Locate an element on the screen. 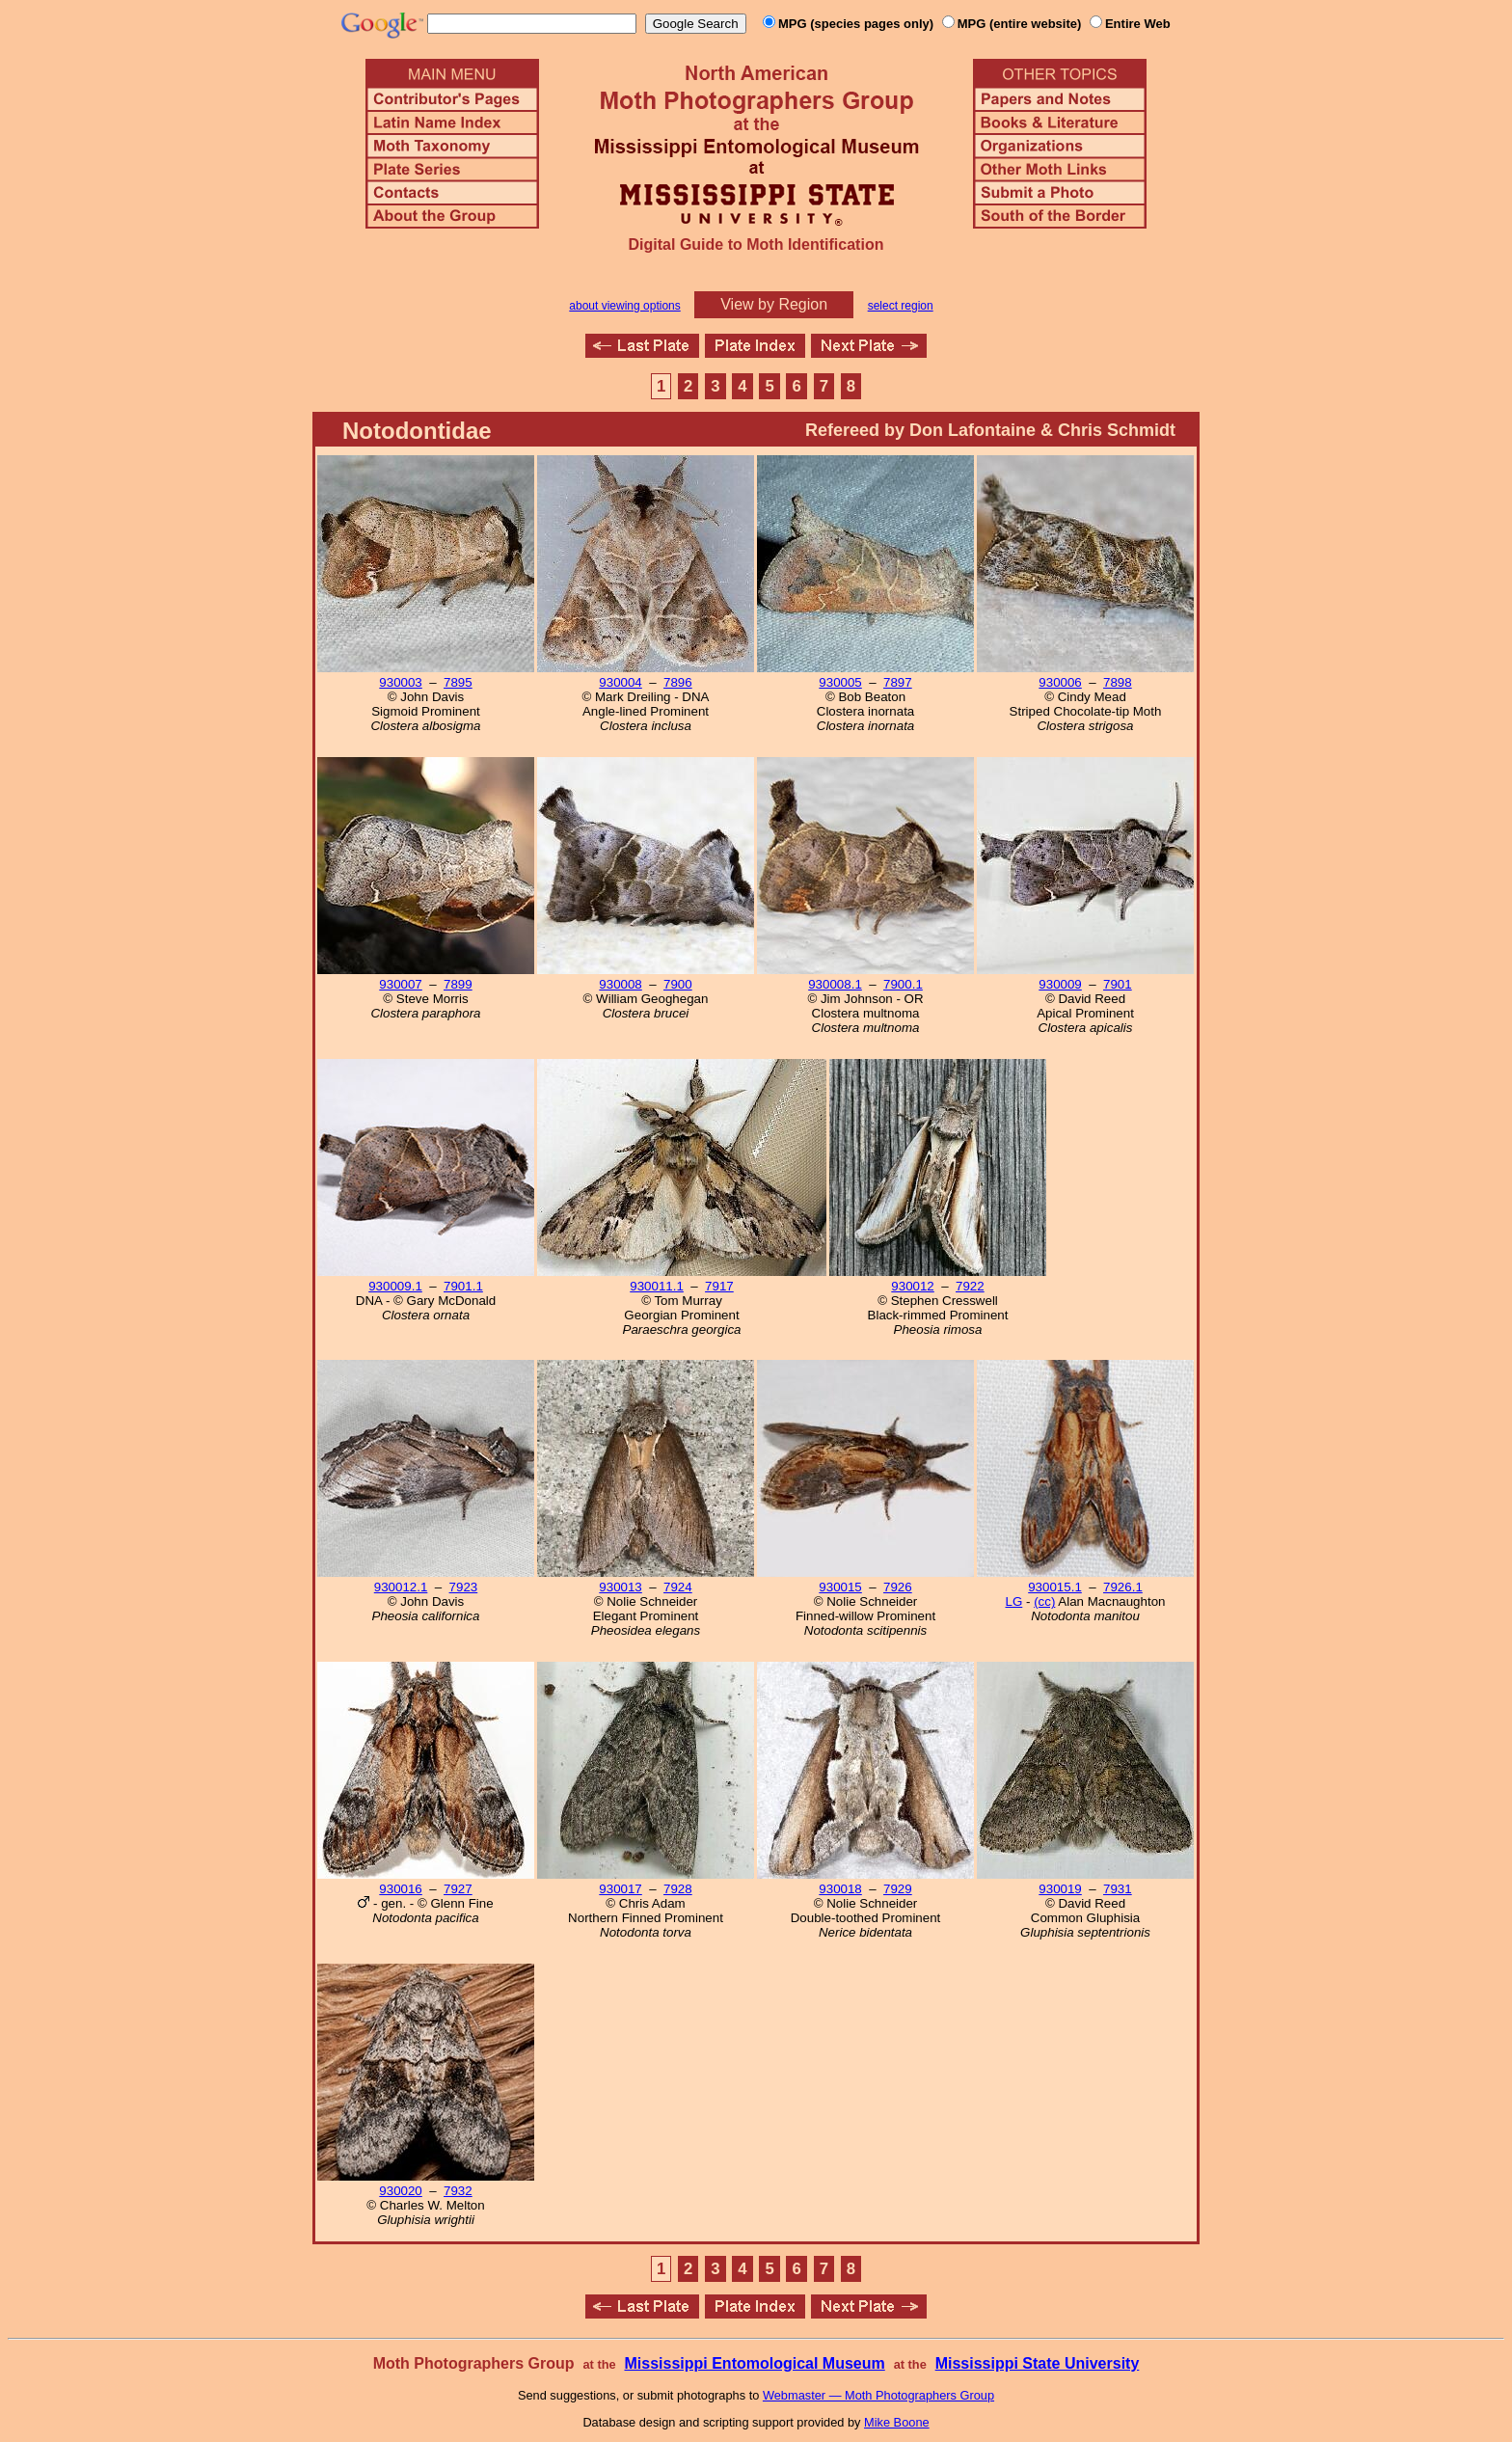 This screenshot has height=2442, width=1512. 7932 is located at coordinates (458, 2191).